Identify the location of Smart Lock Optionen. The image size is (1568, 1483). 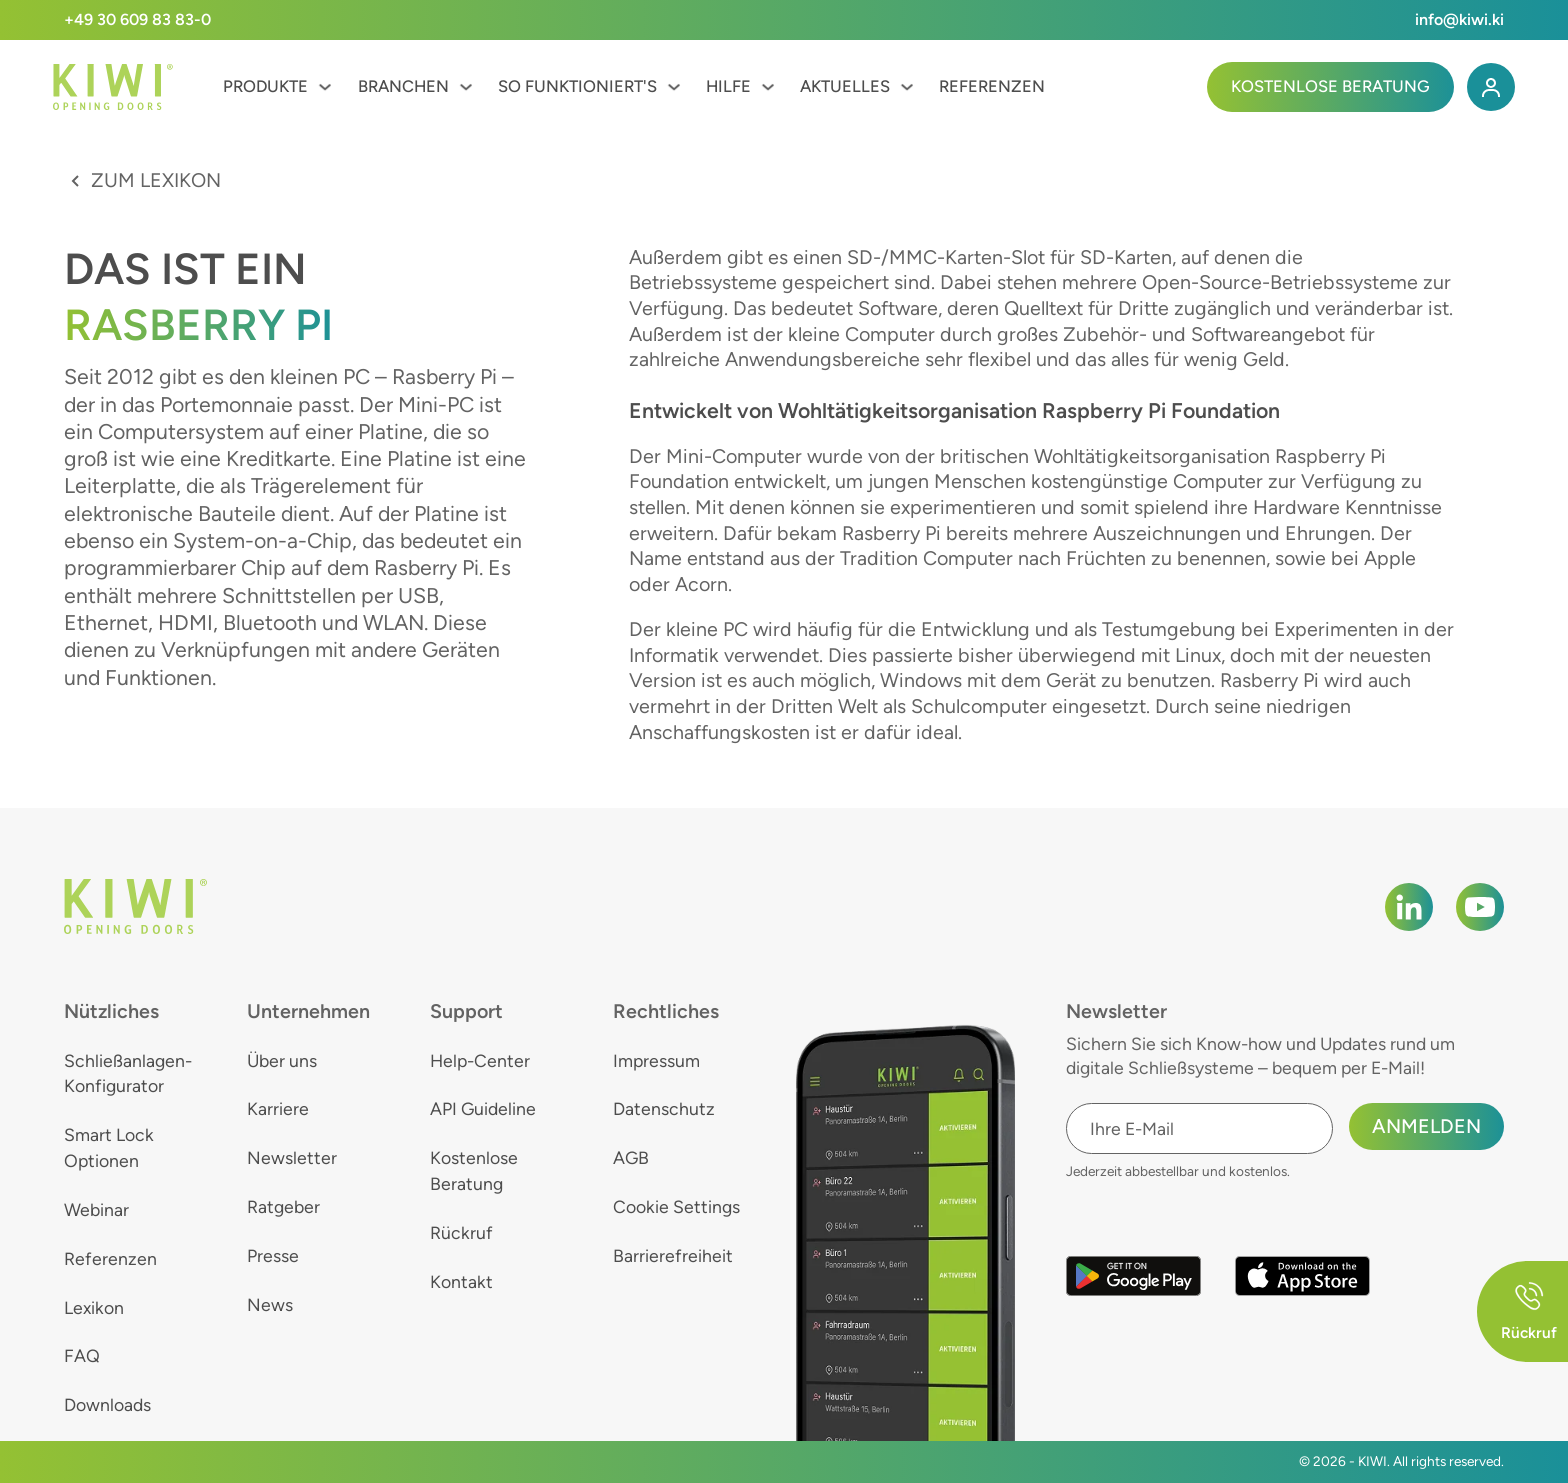
(109, 1147).